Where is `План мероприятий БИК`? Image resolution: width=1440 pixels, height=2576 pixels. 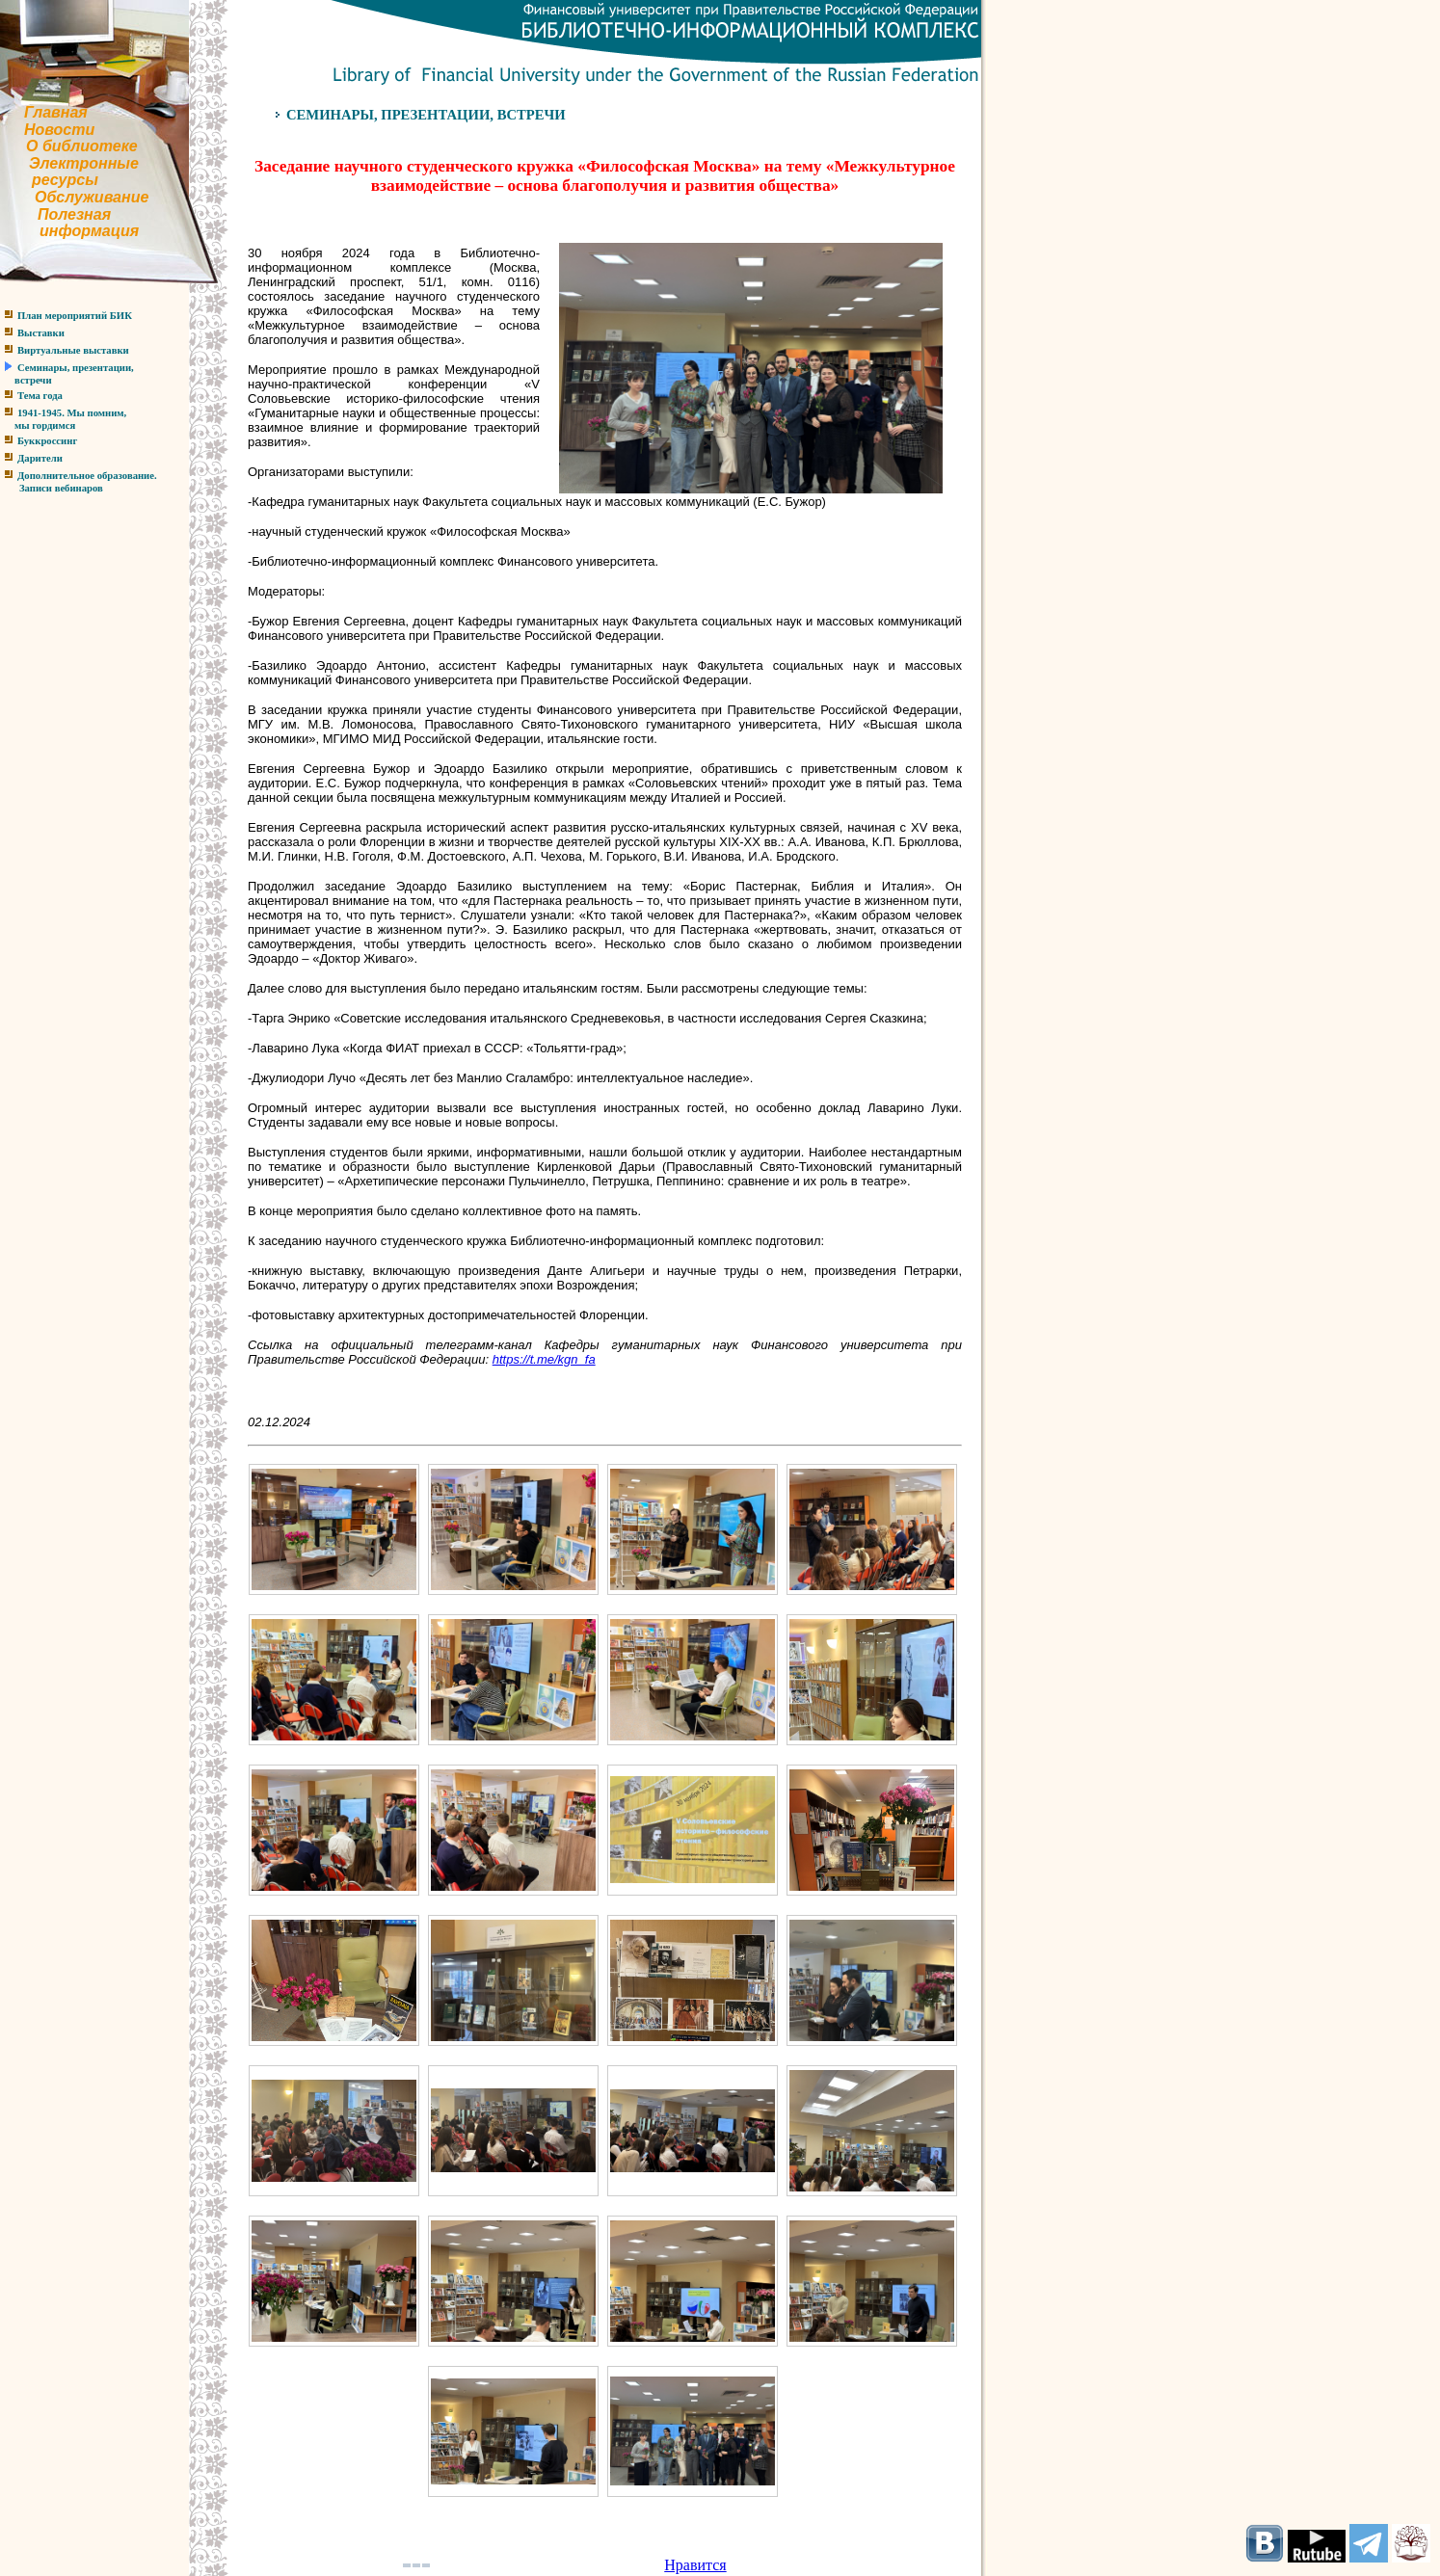
План мероприятий БИК is located at coordinates (74, 315).